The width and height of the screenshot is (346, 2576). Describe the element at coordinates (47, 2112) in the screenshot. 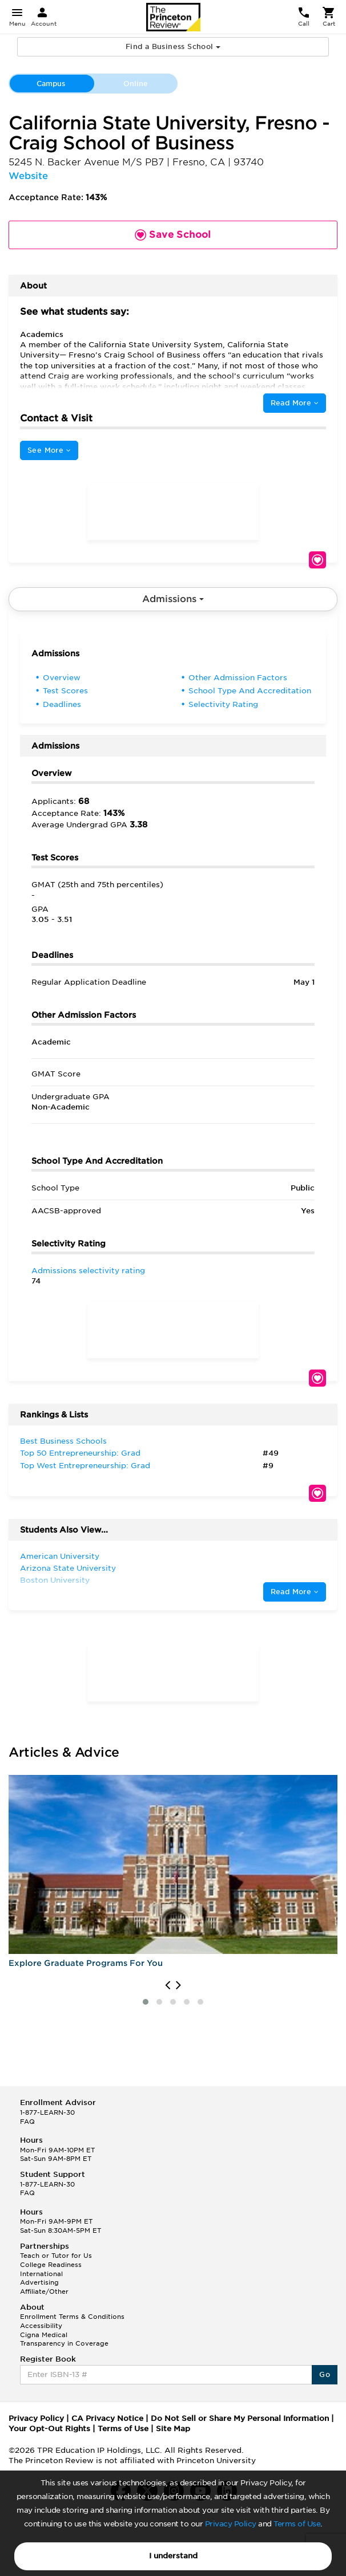

I see `1-877-LEARN-30` at that location.